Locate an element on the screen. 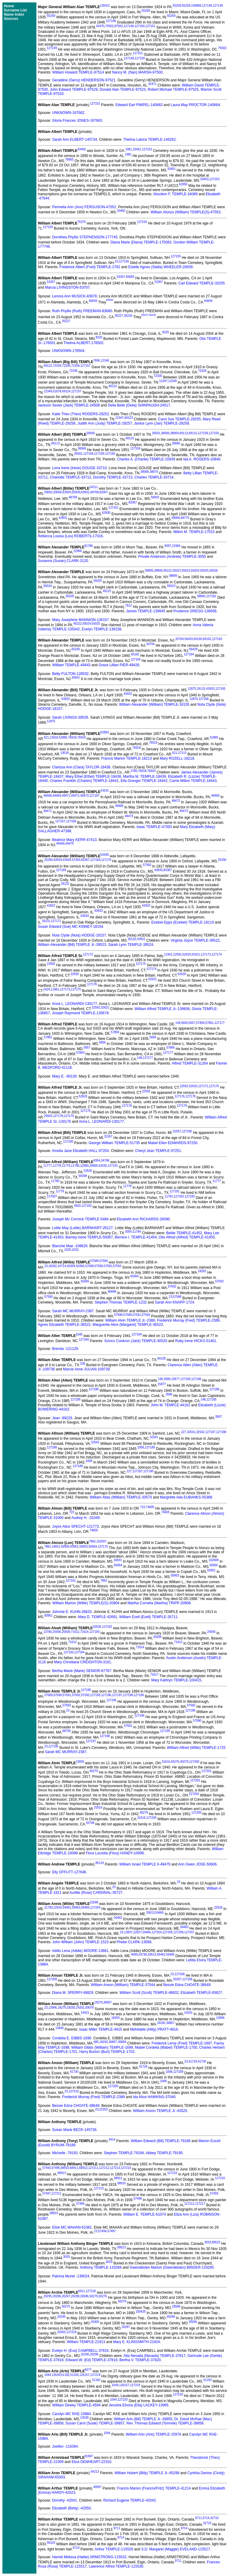  Otis Alfred (Alfred) TEMPLE-41455 is located at coordinates (187, 1237).